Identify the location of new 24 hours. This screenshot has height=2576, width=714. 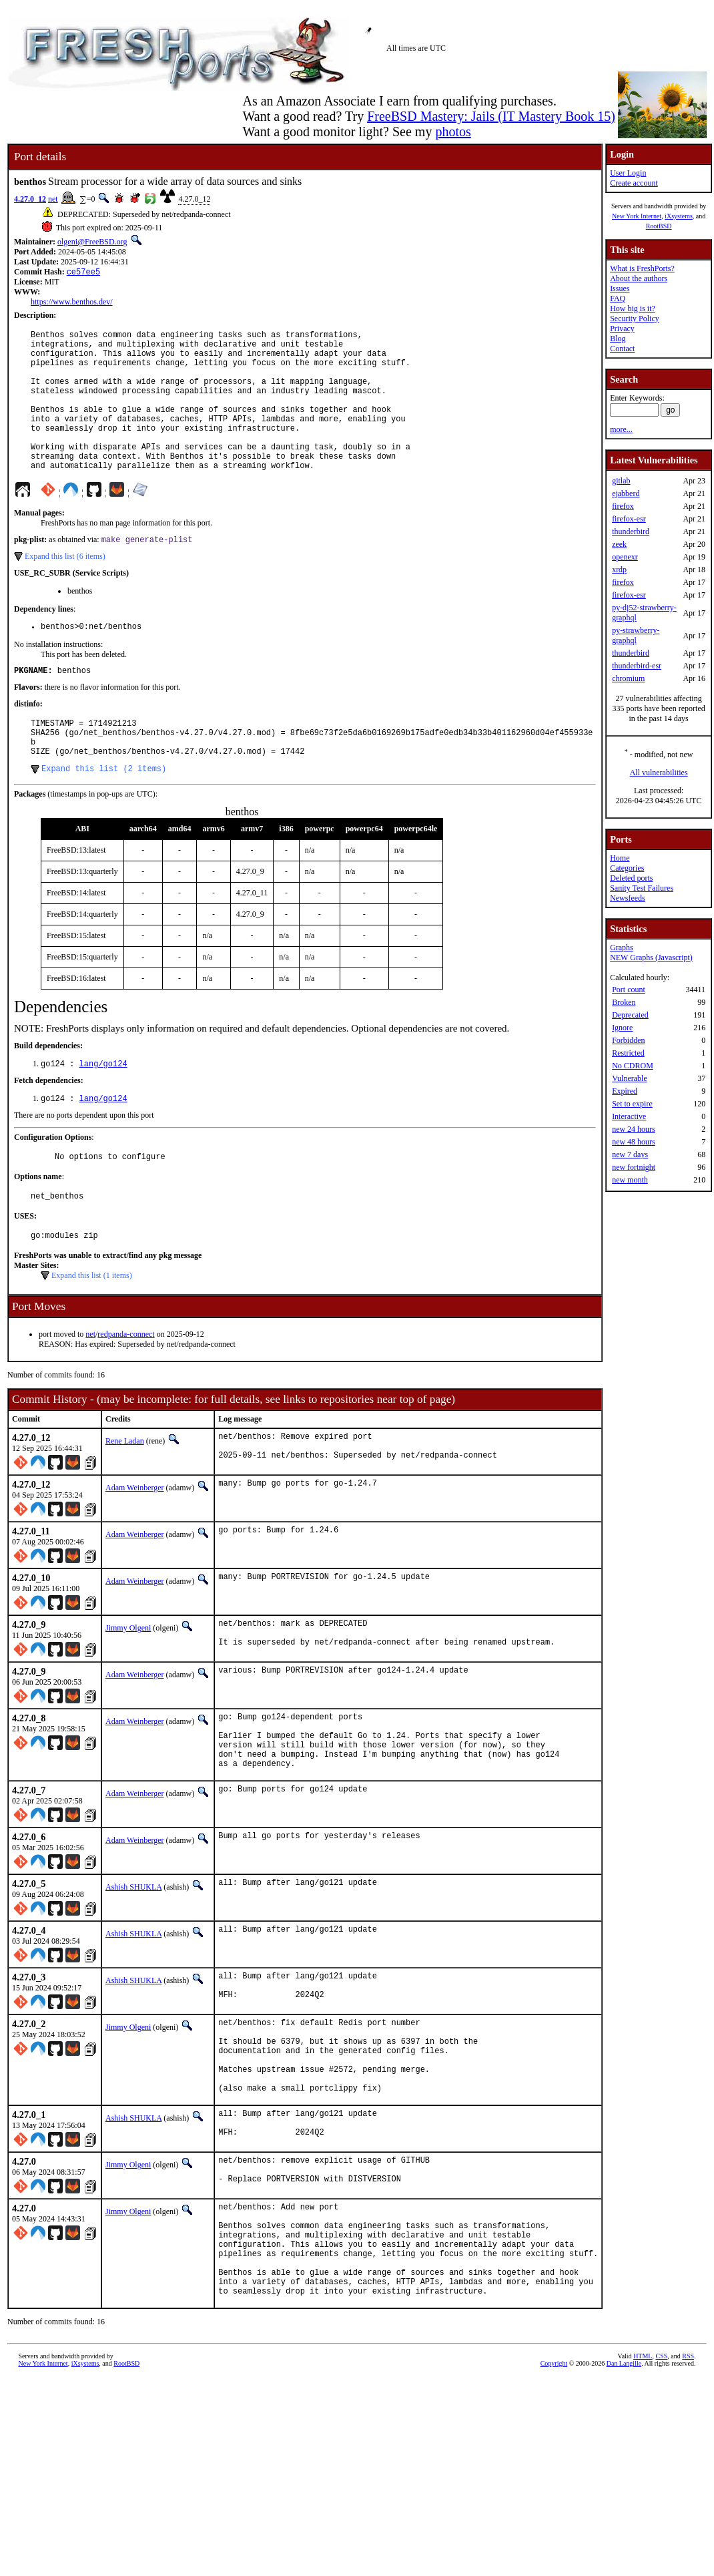
(633, 1129).